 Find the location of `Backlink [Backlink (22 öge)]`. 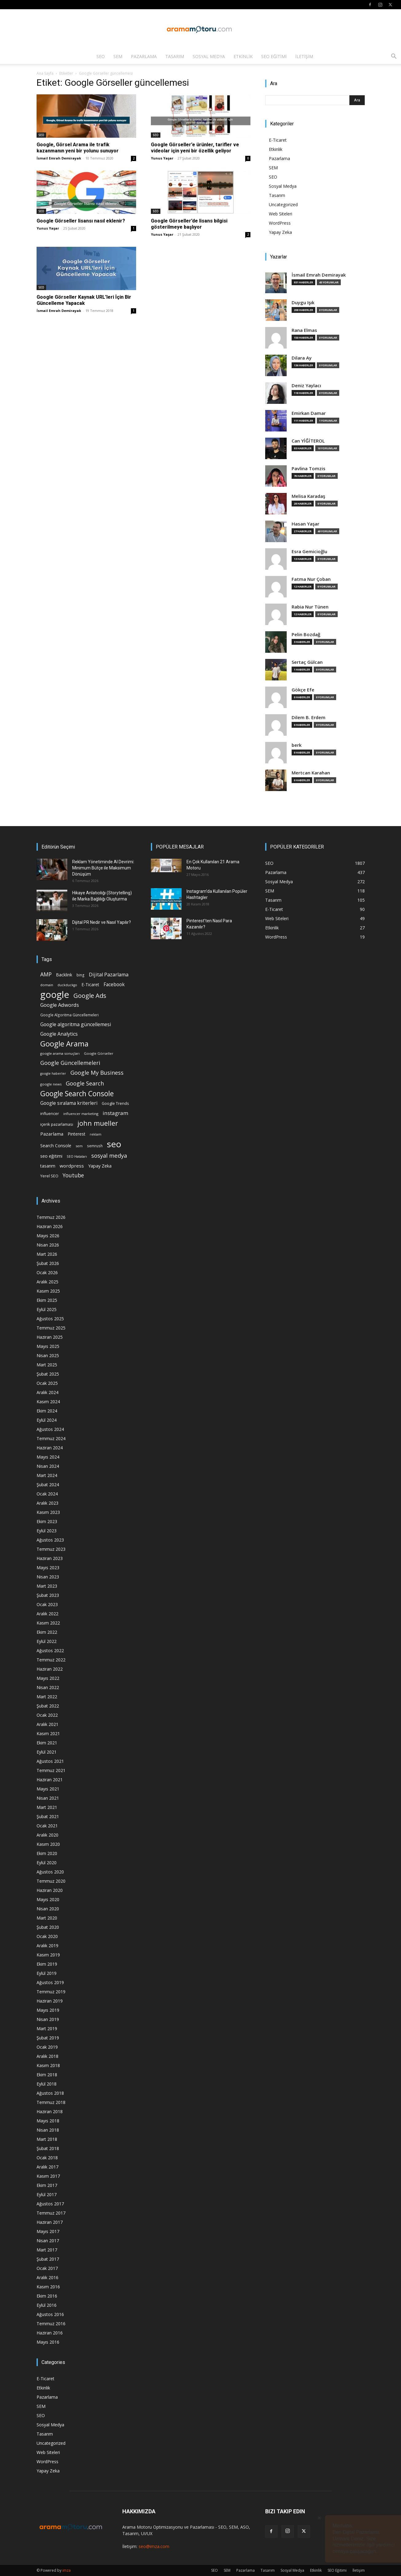

Backlink [Backlink (22 öge)] is located at coordinates (64, 975).